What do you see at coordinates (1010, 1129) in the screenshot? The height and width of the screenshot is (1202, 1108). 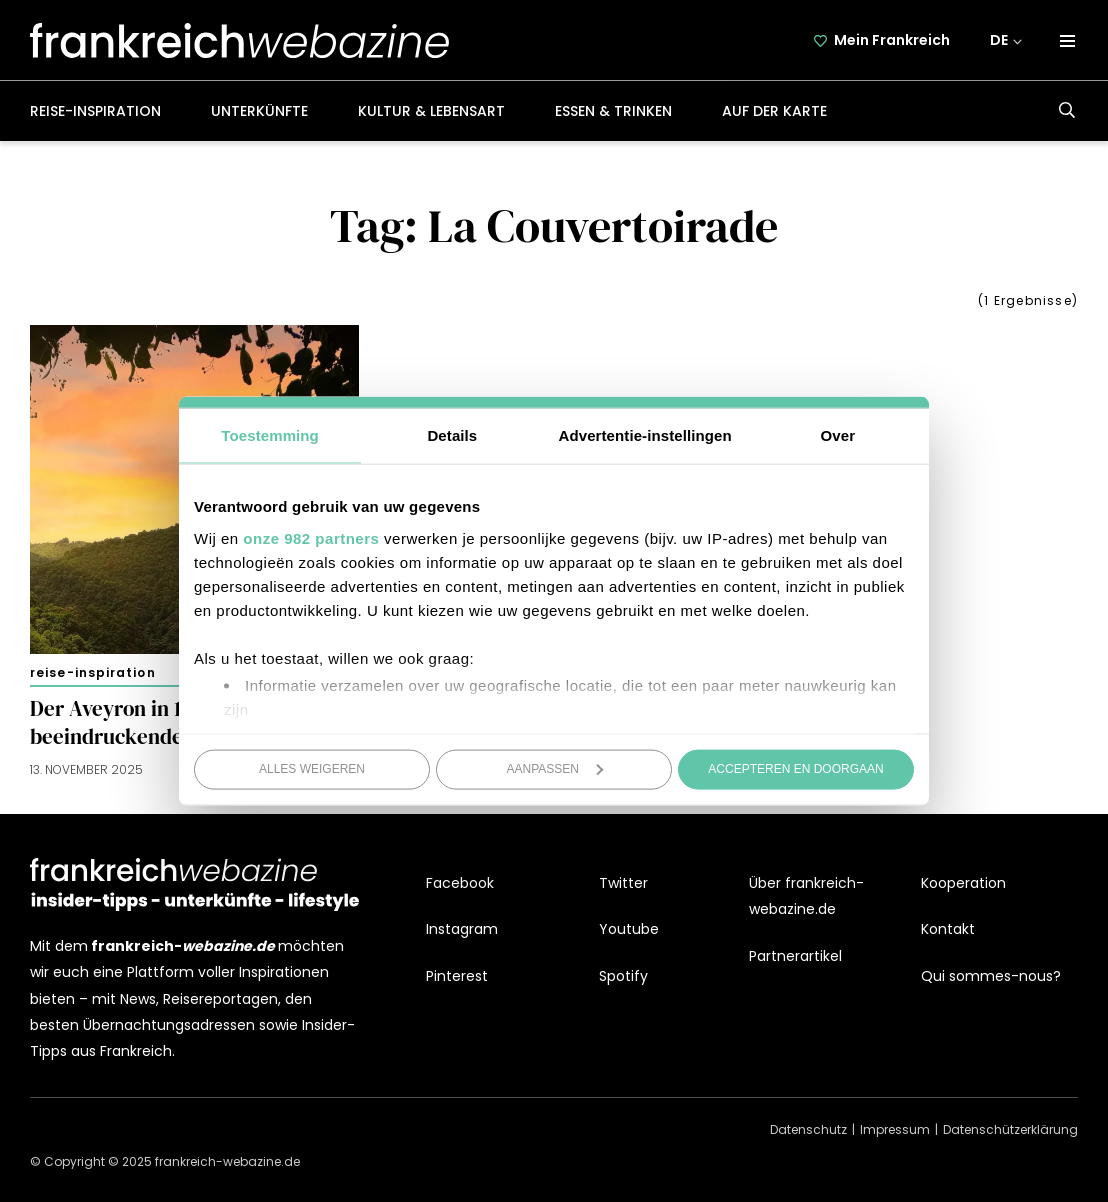 I see `Datenschützerklärung` at bounding box center [1010, 1129].